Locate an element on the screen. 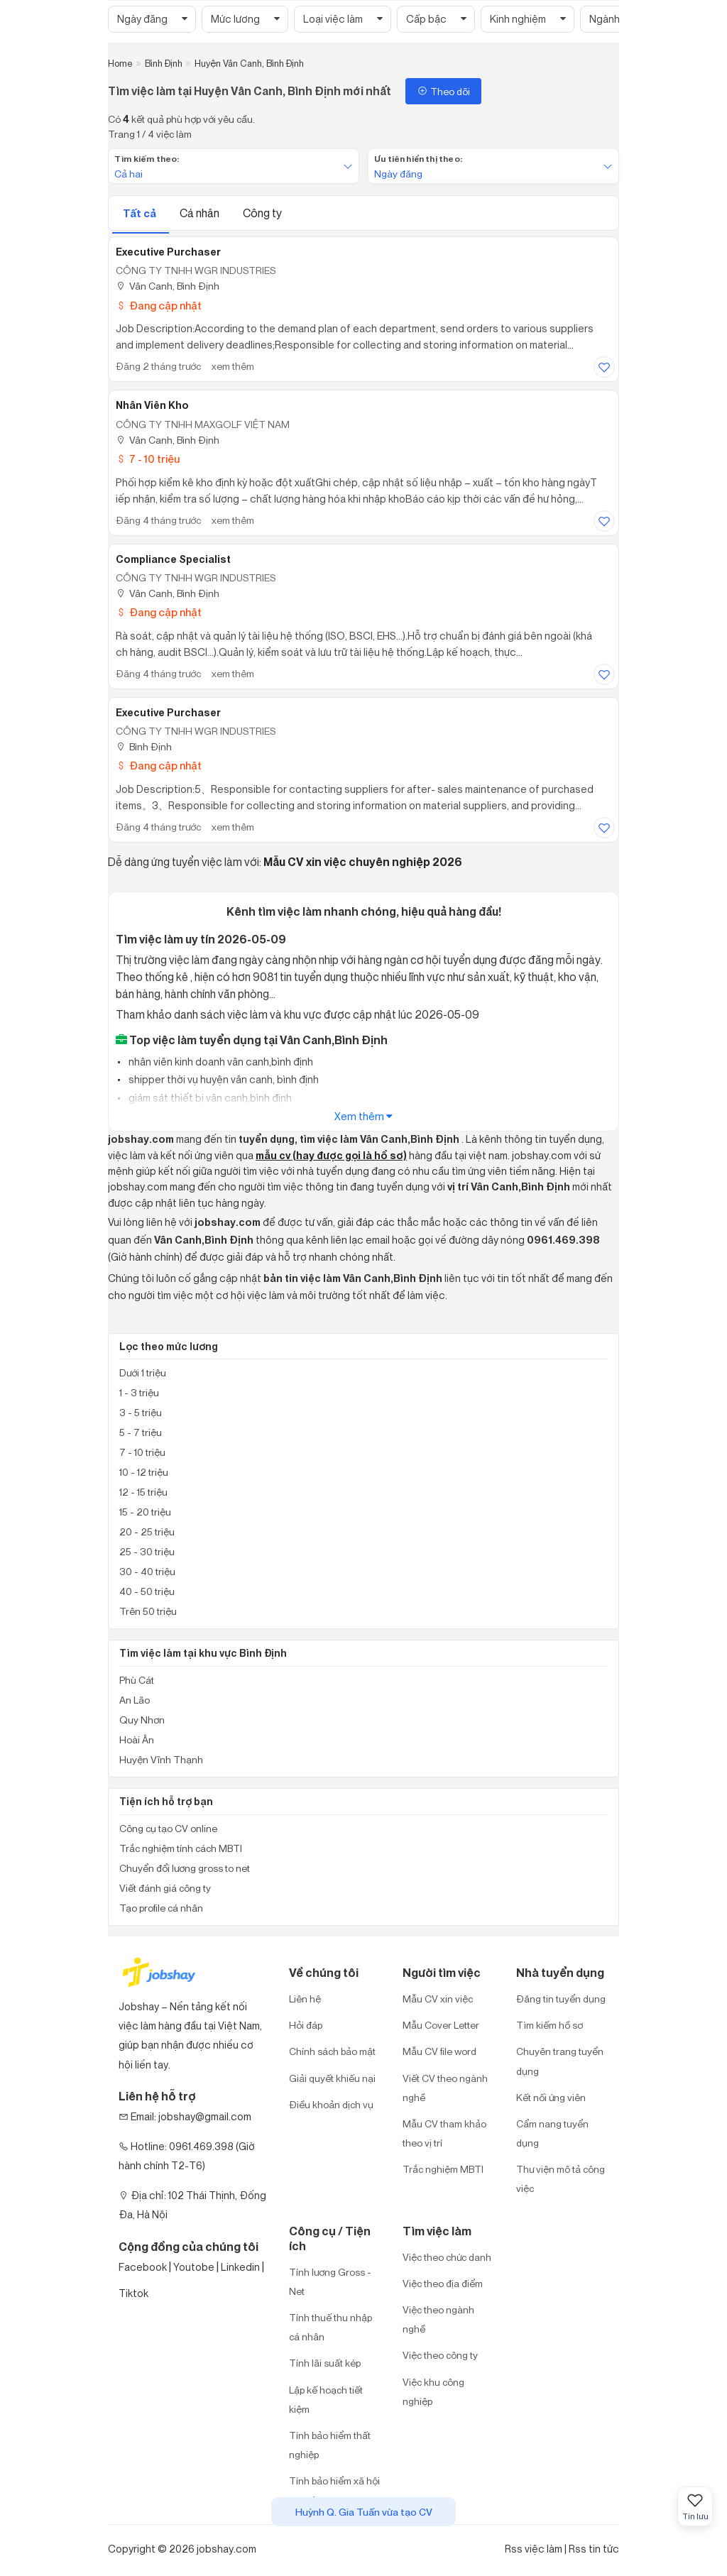 This screenshot has width=727, height=2576. nhân viên kinh doanh vân canh,bình định is located at coordinates (219, 1061).